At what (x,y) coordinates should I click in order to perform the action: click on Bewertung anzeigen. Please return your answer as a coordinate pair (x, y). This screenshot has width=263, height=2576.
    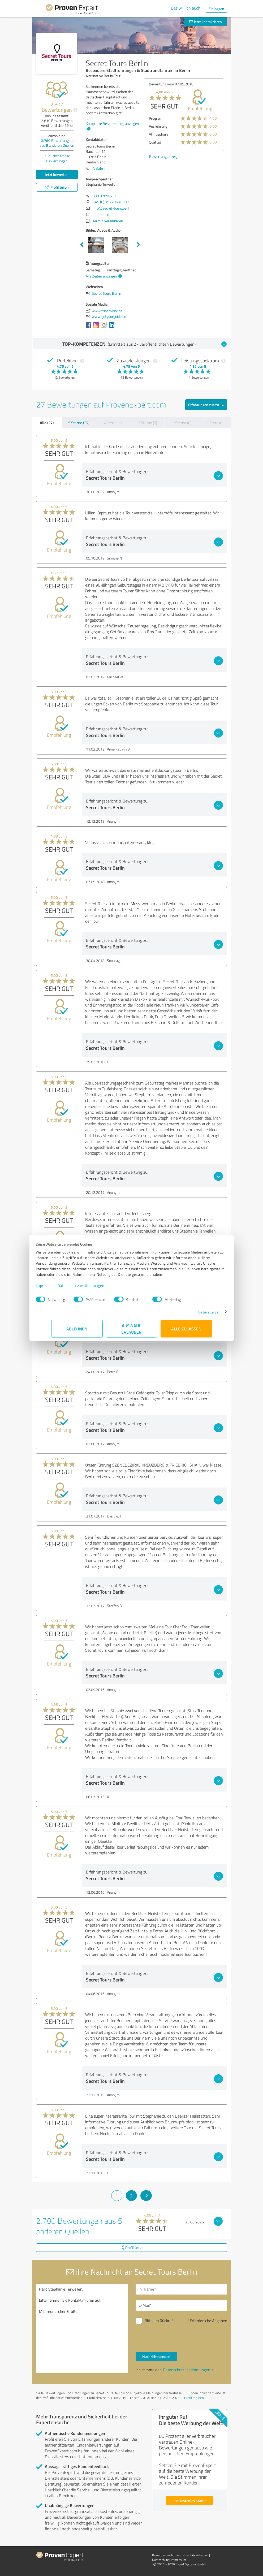
    Looking at the image, I should click on (145, 164).